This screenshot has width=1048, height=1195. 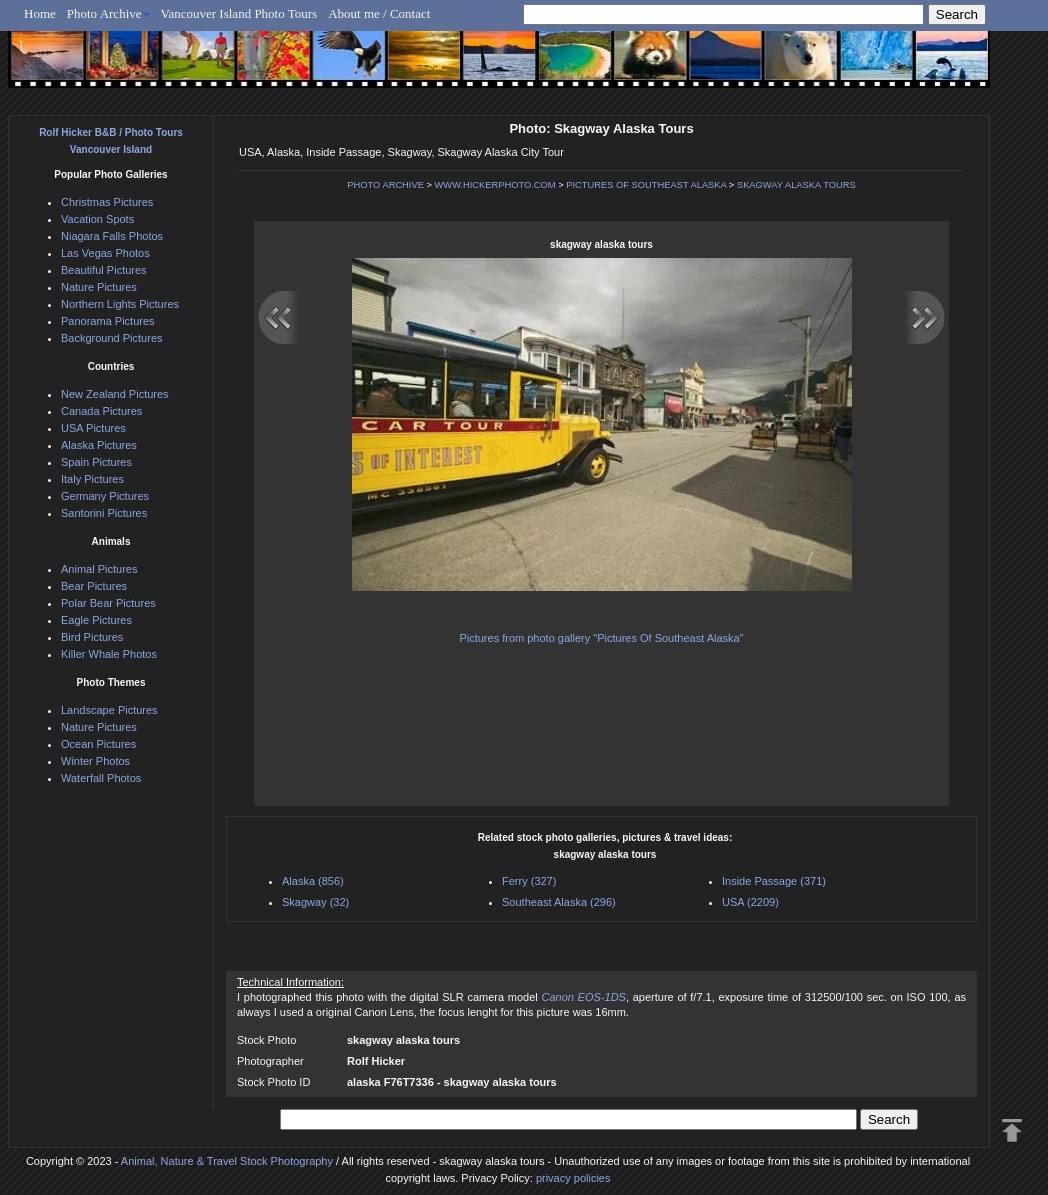 What do you see at coordinates (573, 1178) in the screenshot?
I see `privacy policies` at bounding box center [573, 1178].